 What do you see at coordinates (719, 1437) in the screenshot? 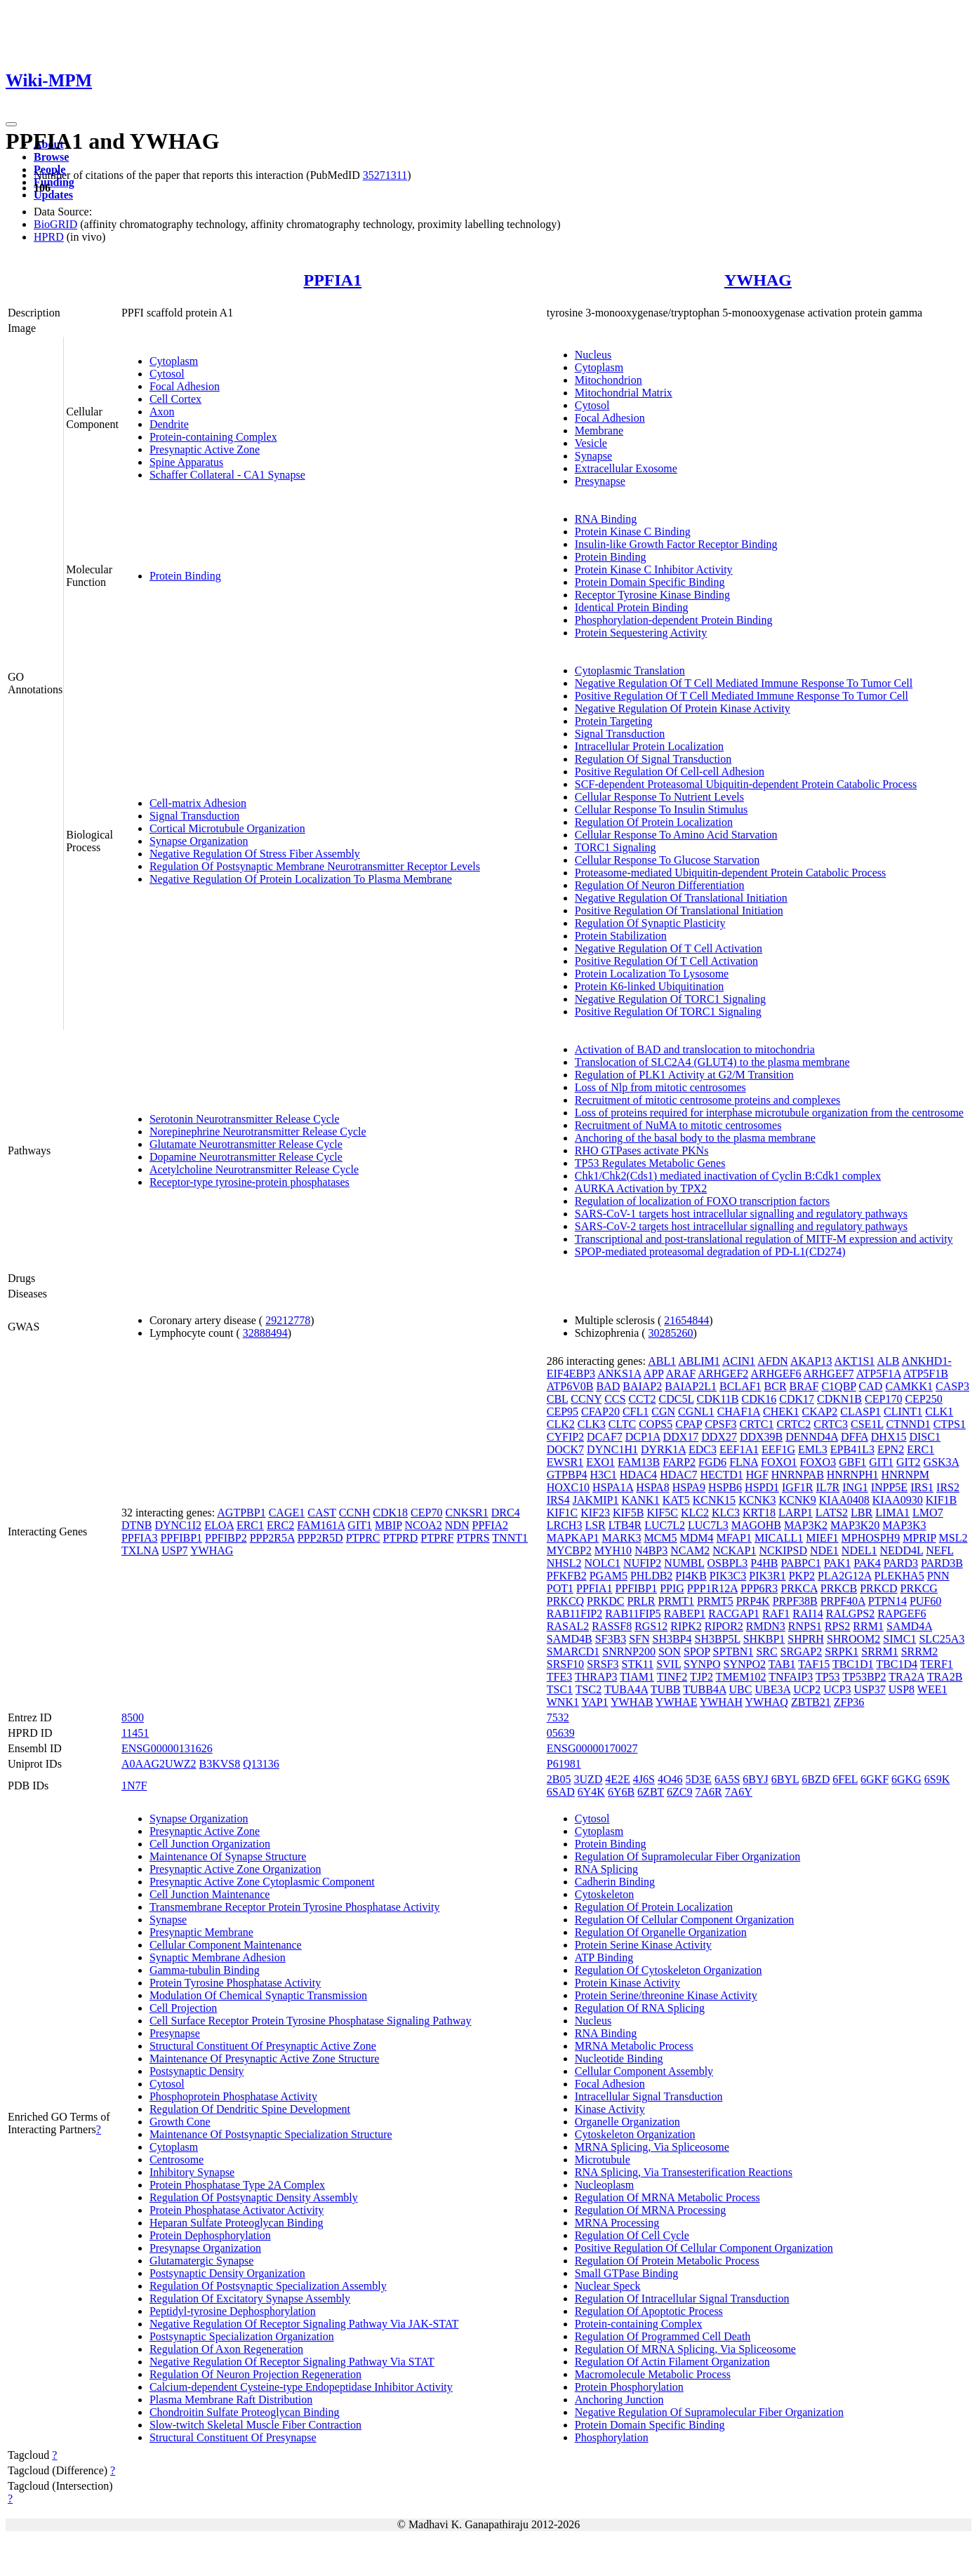
I see `DDX27` at bounding box center [719, 1437].